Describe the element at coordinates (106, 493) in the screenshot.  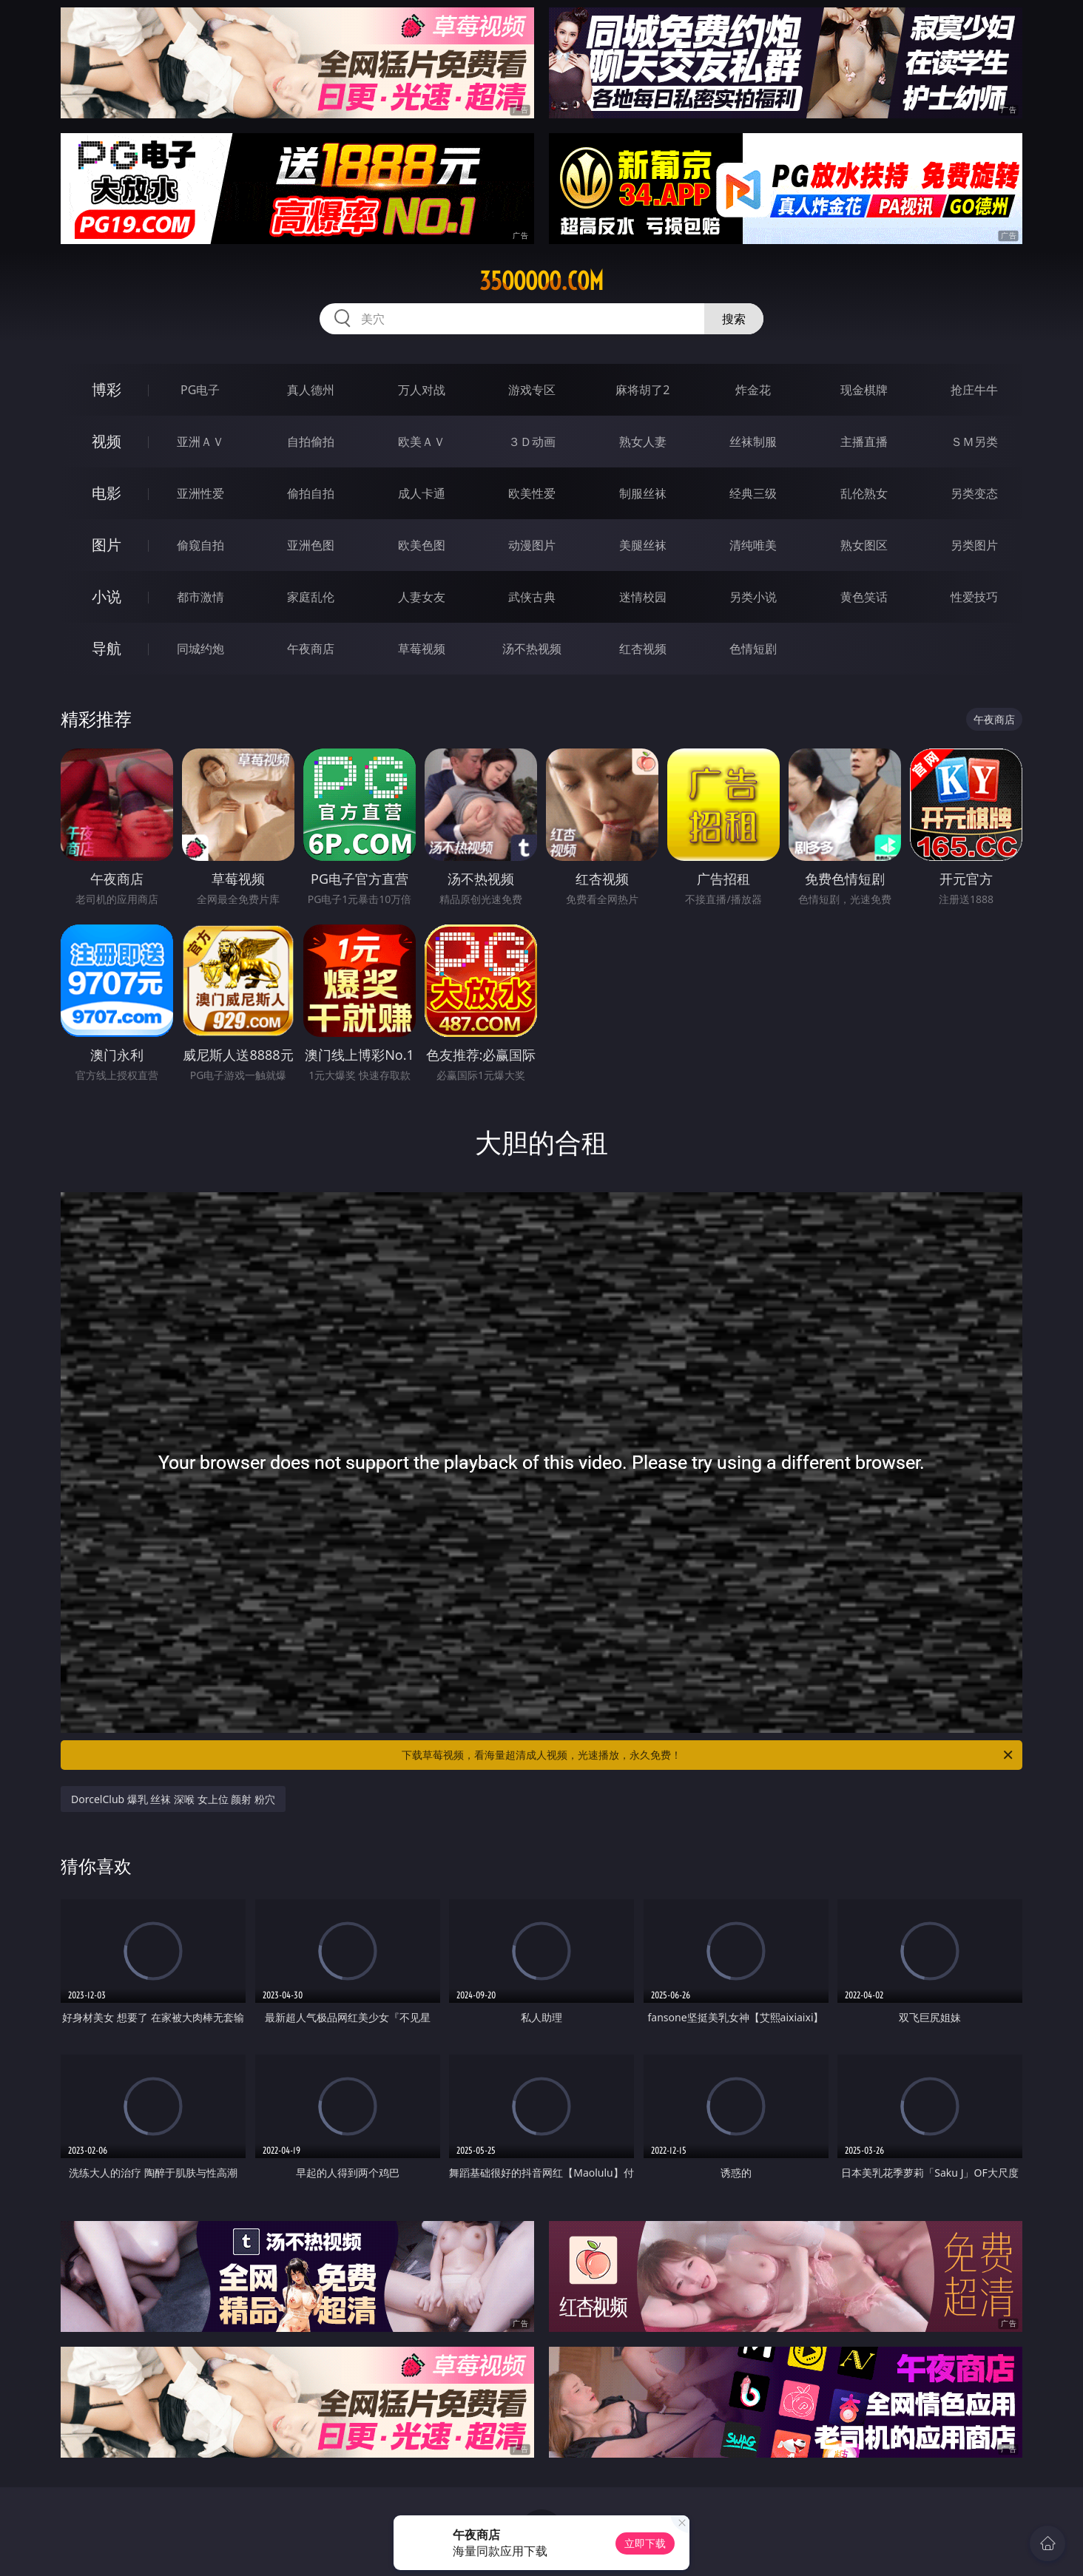
I see `电影` at that location.